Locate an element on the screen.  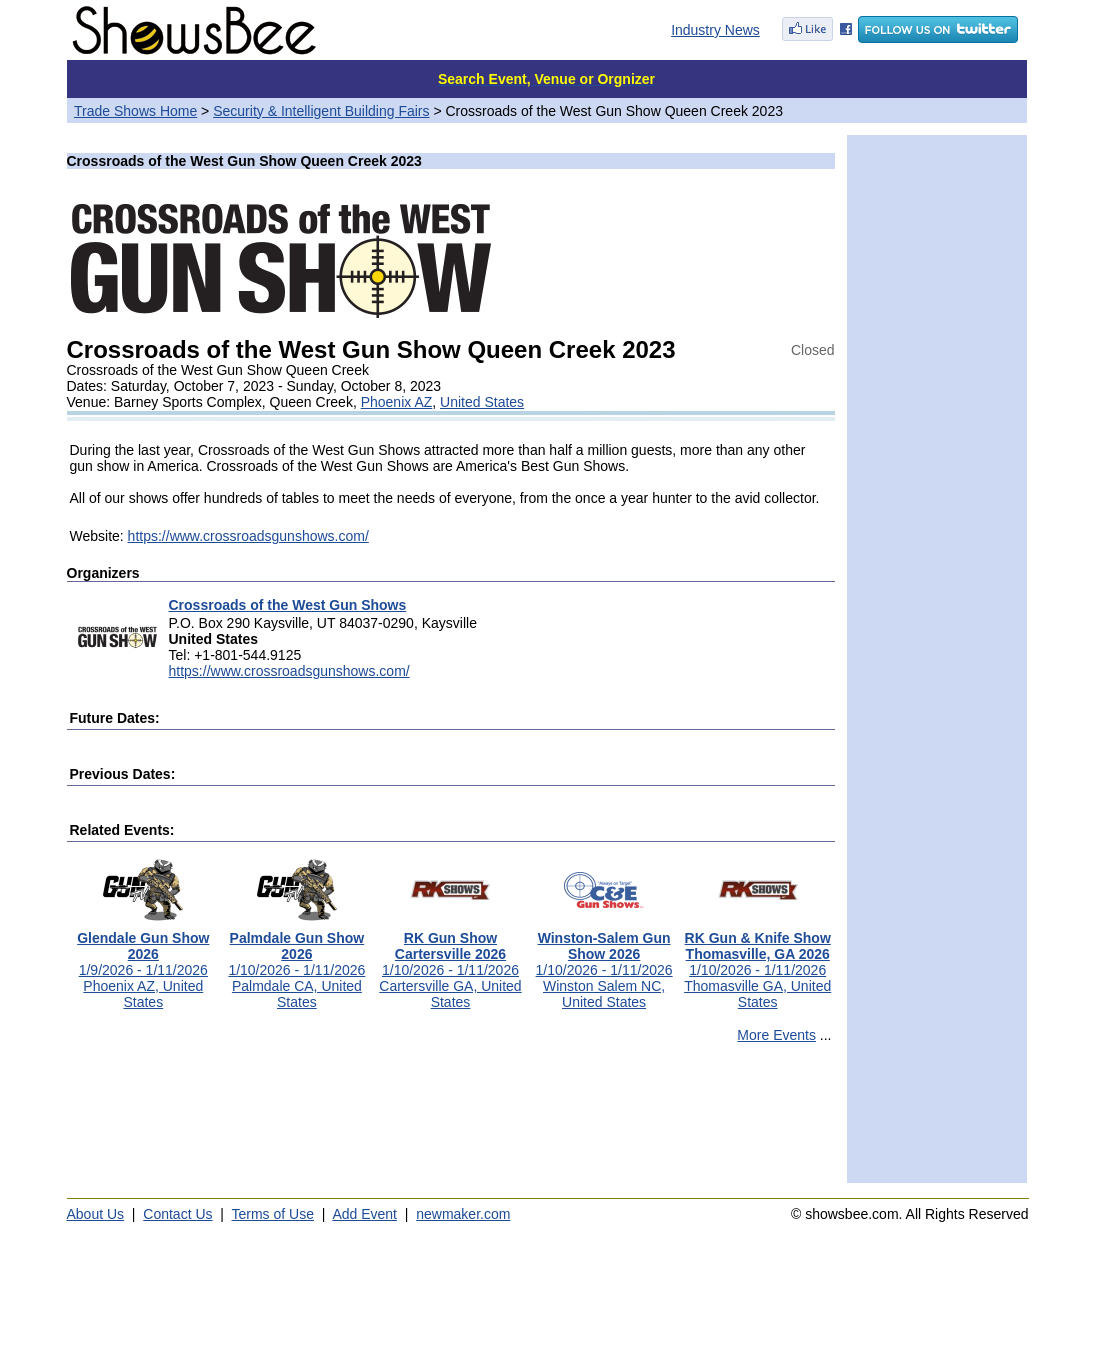
Terms of Use is located at coordinates (273, 1214).